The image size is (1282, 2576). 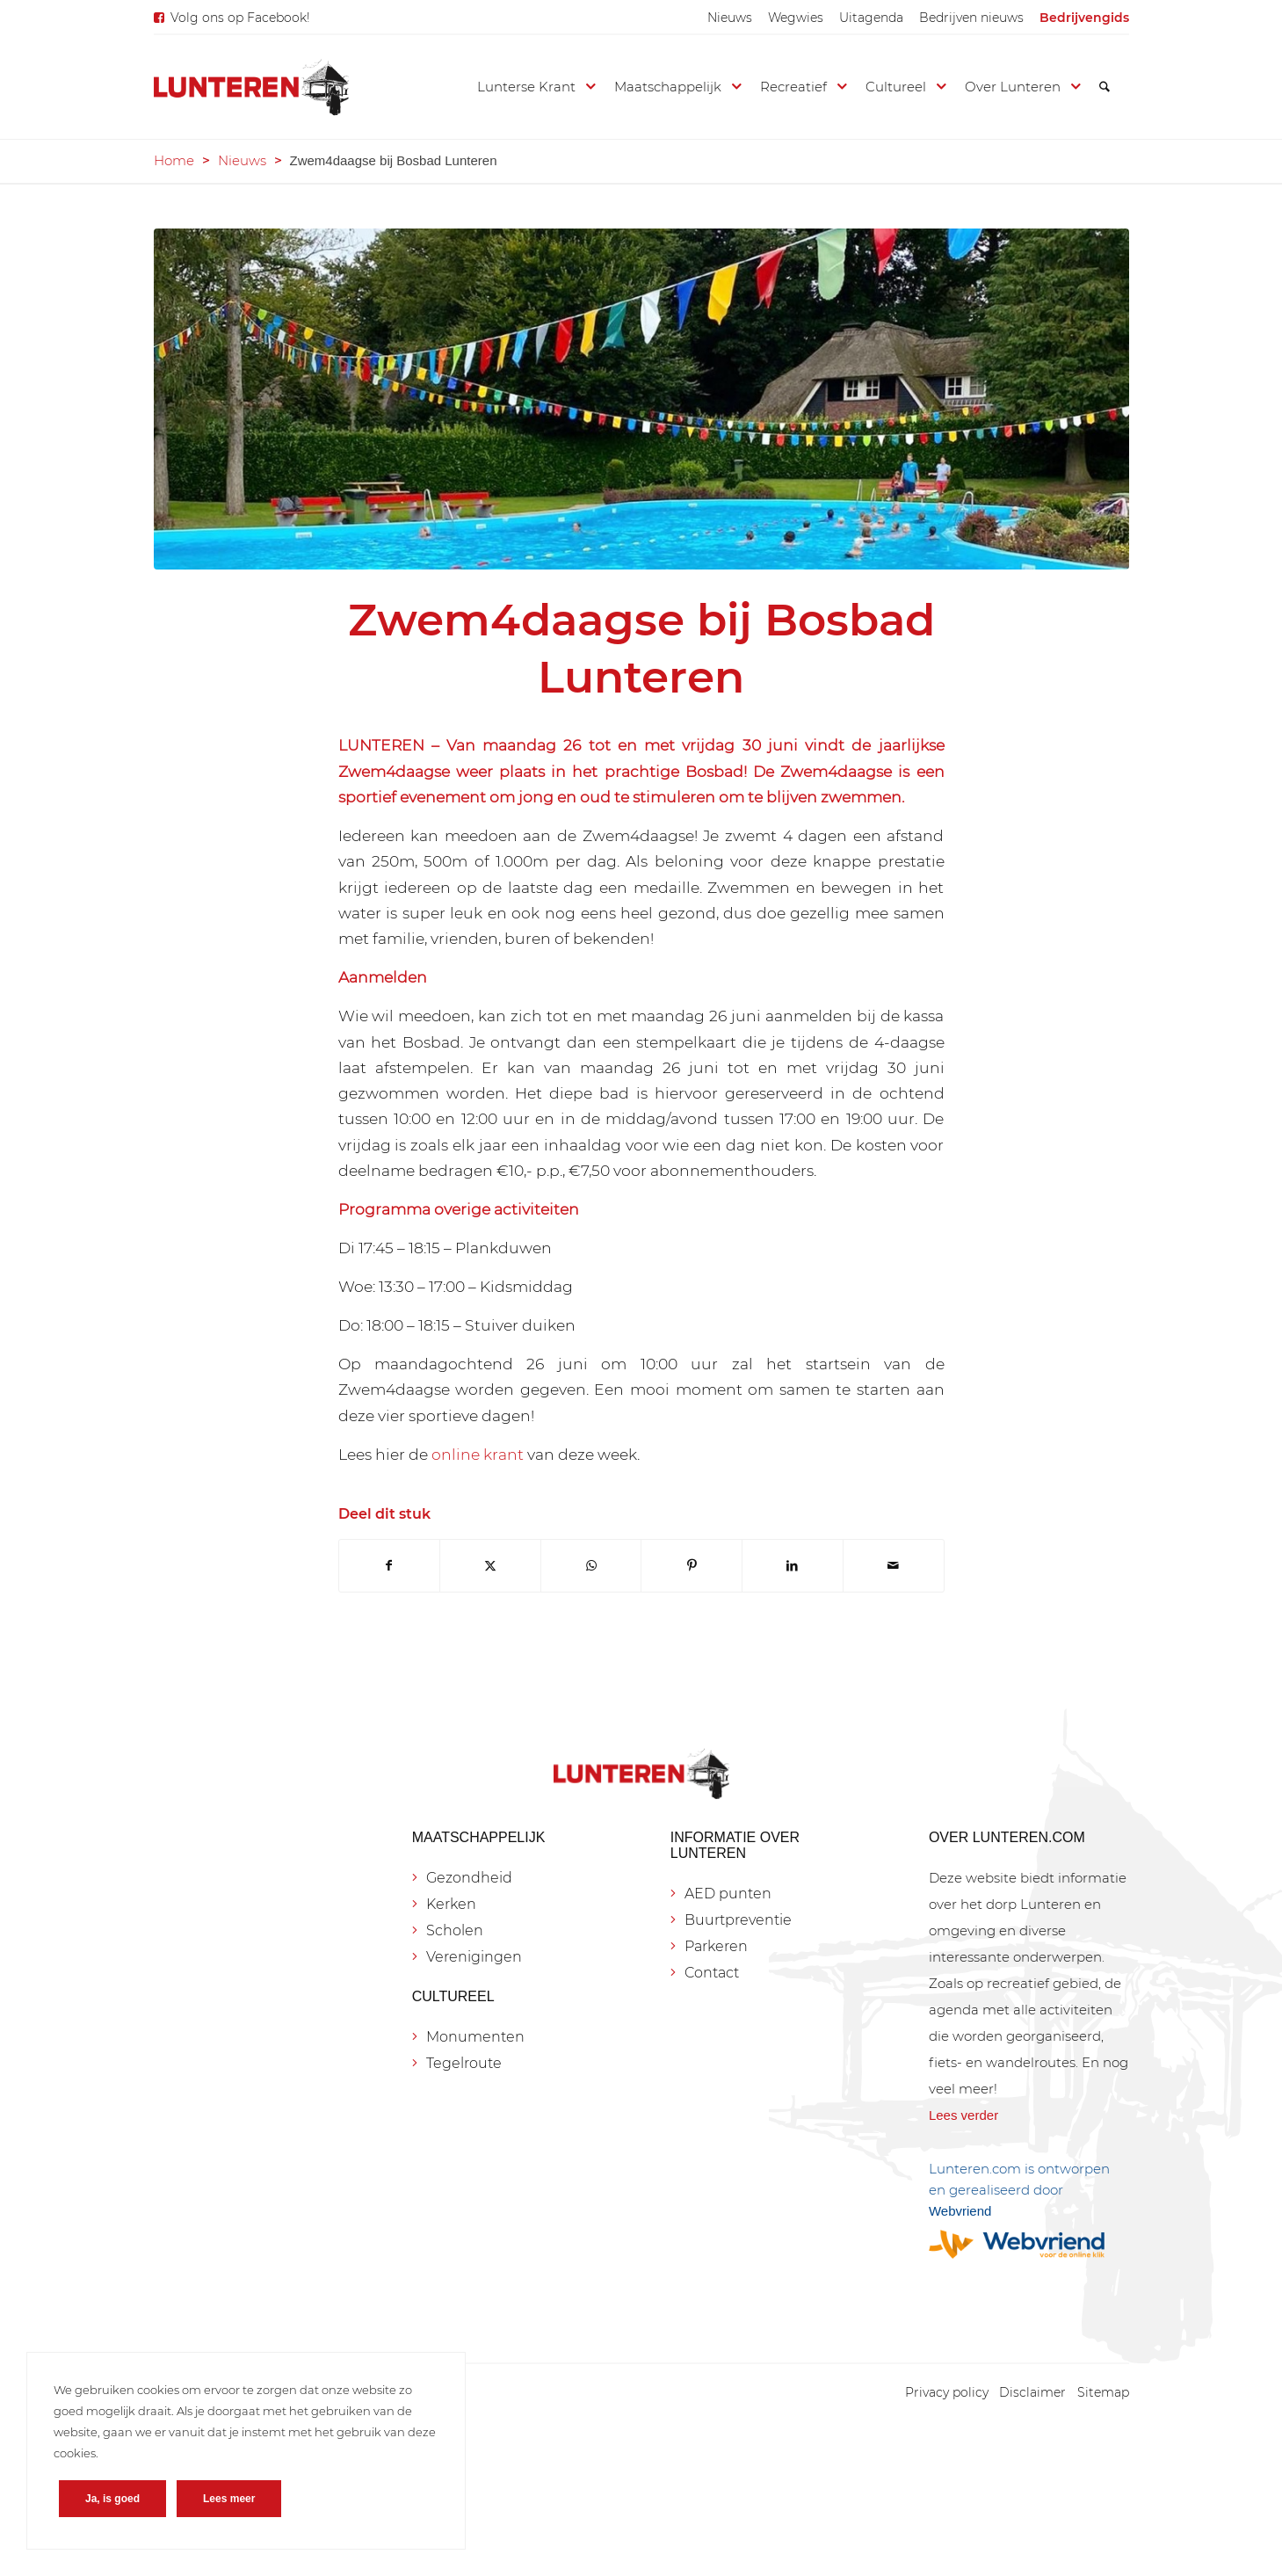 I want to click on [Delen op LinkedIn], so click(x=792, y=1566).